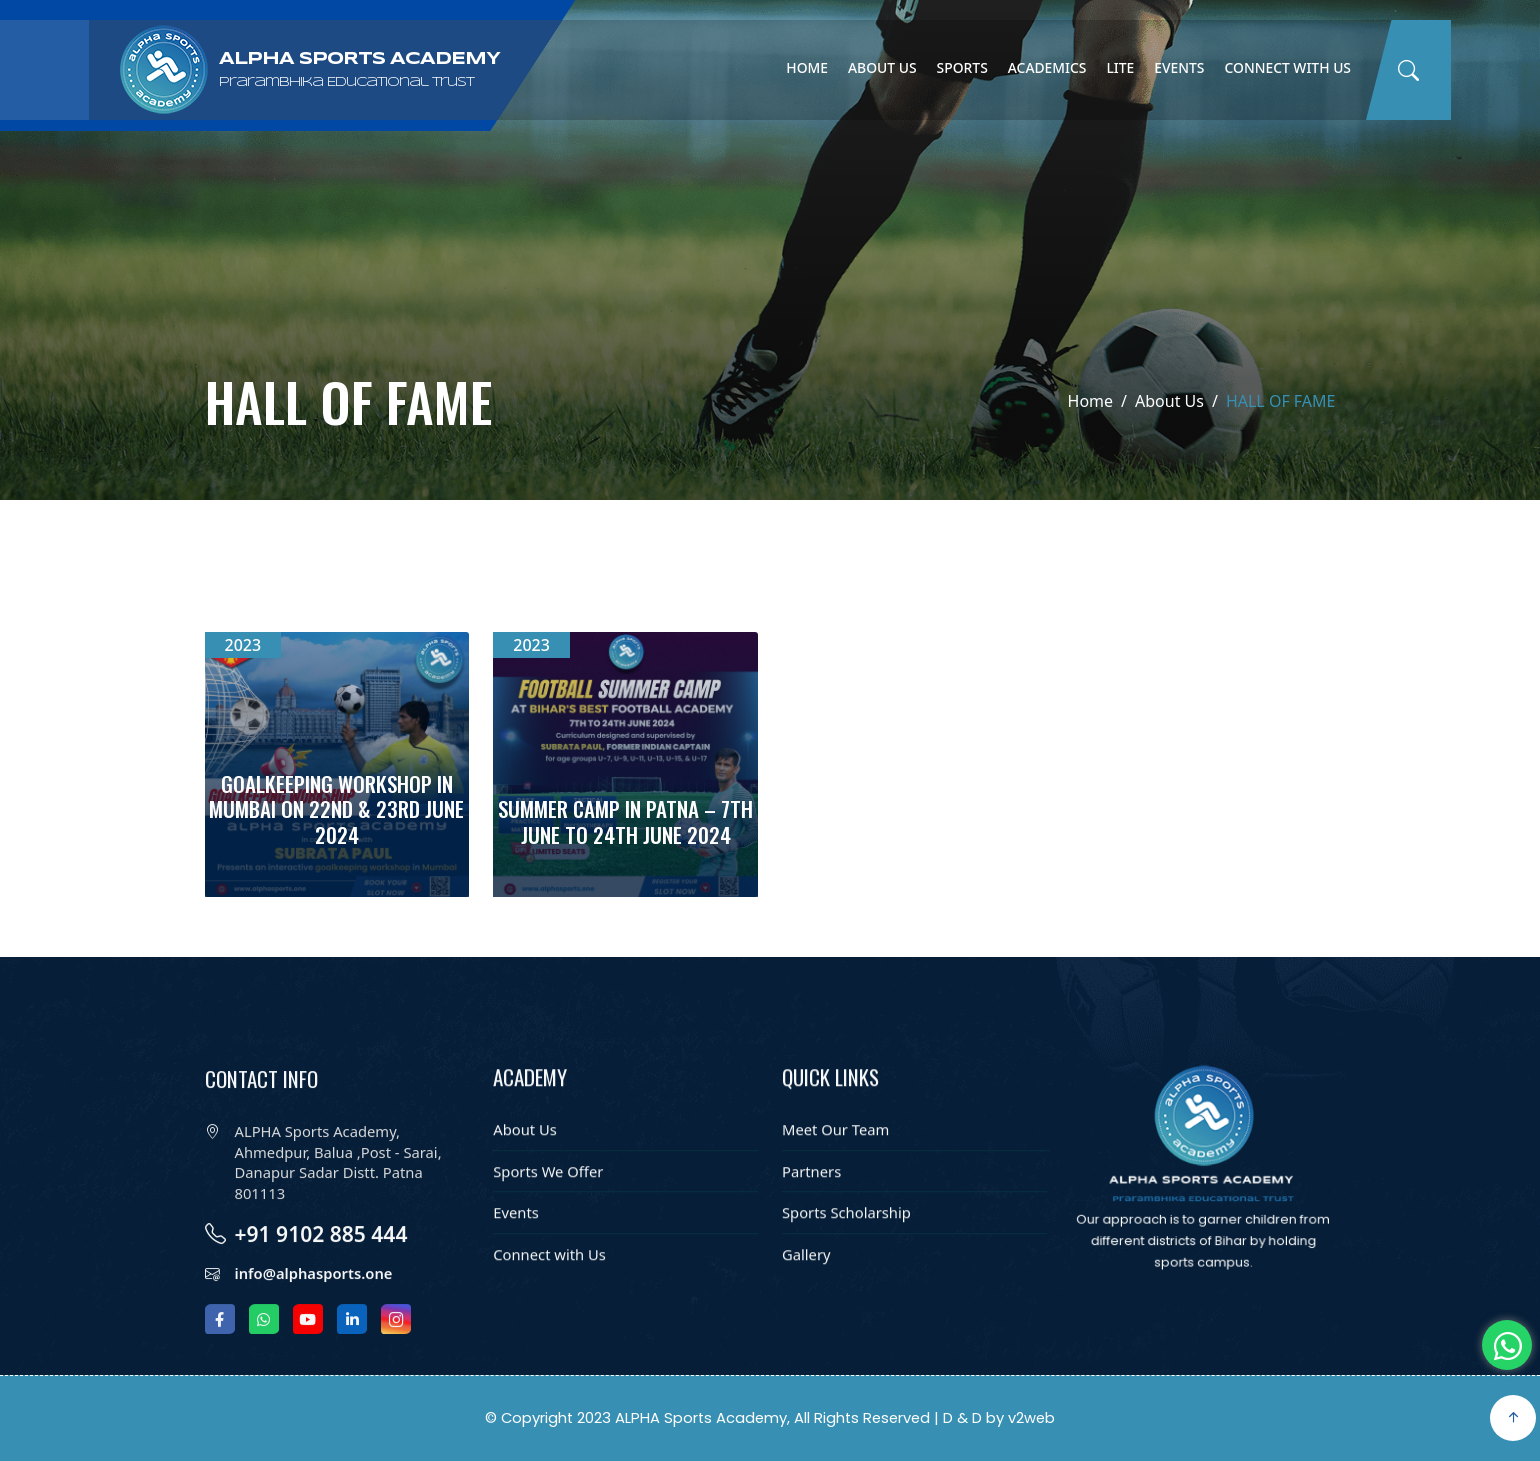 Image resolution: width=1540 pixels, height=1461 pixels. I want to click on Sports We Offer, so click(548, 1205).